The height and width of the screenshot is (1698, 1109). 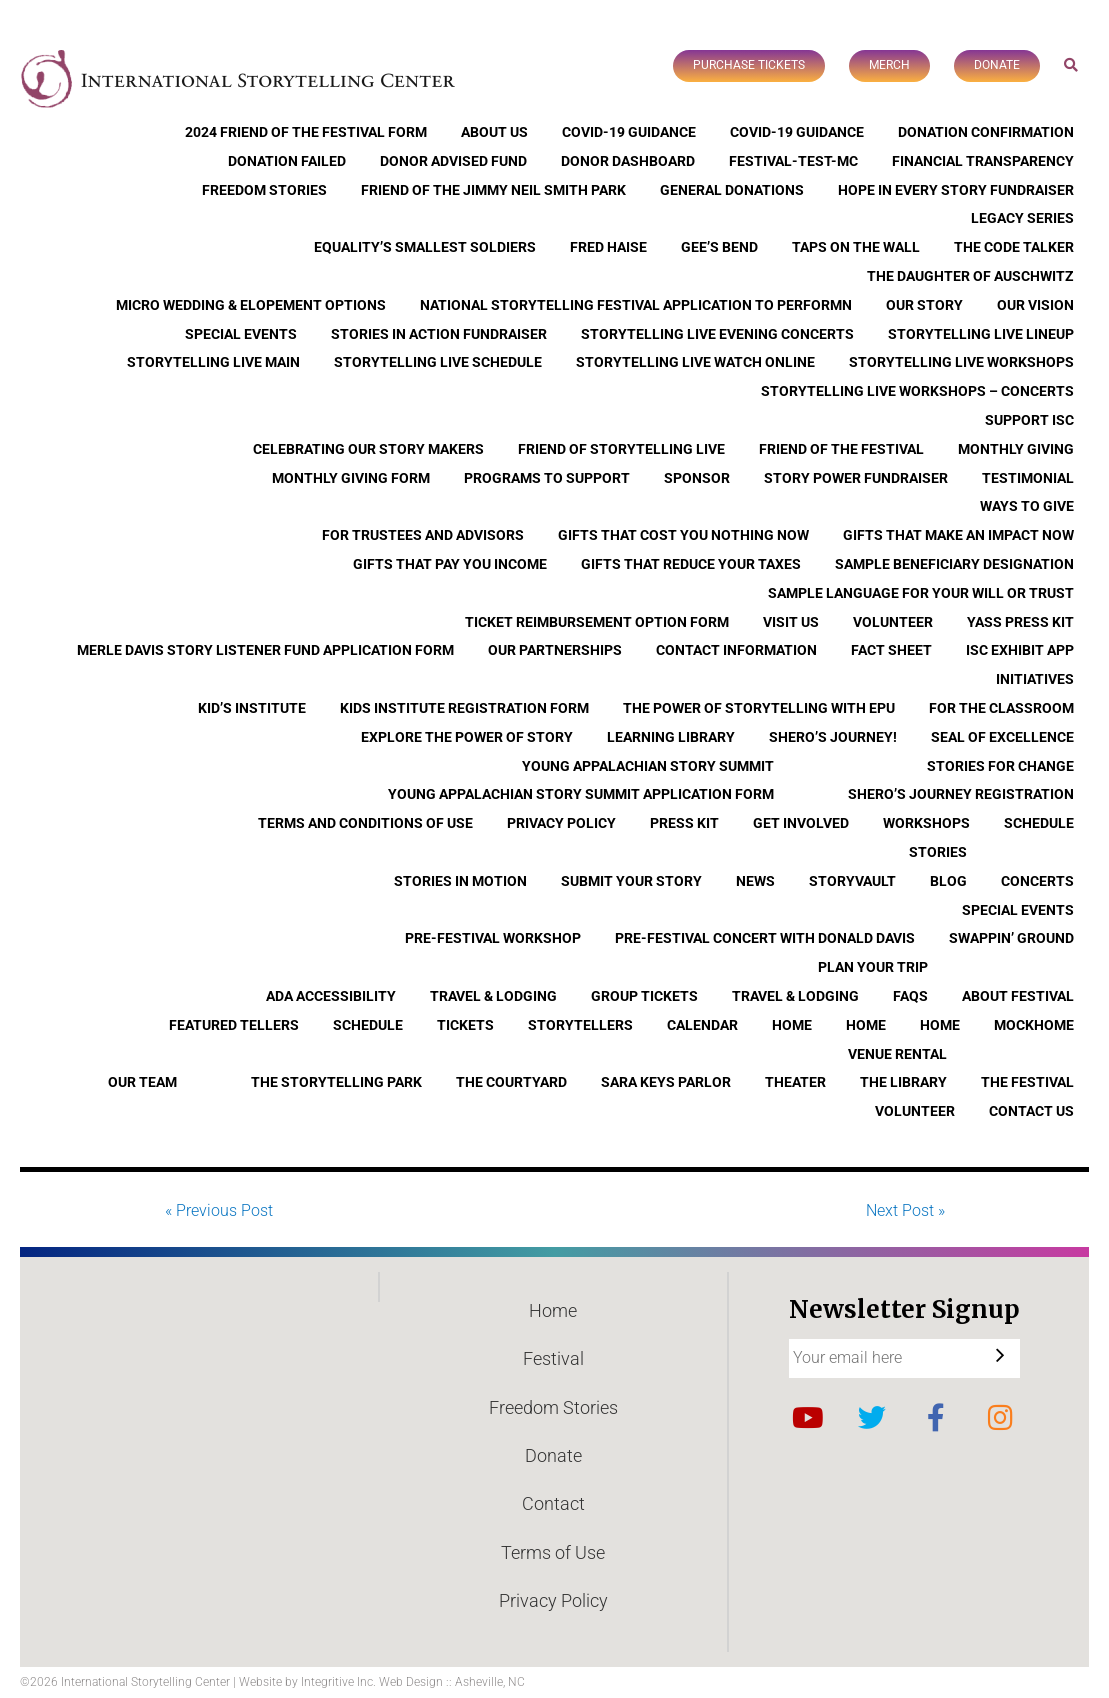 What do you see at coordinates (213, 362) in the screenshot?
I see `Storytelling Live Main` at bounding box center [213, 362].